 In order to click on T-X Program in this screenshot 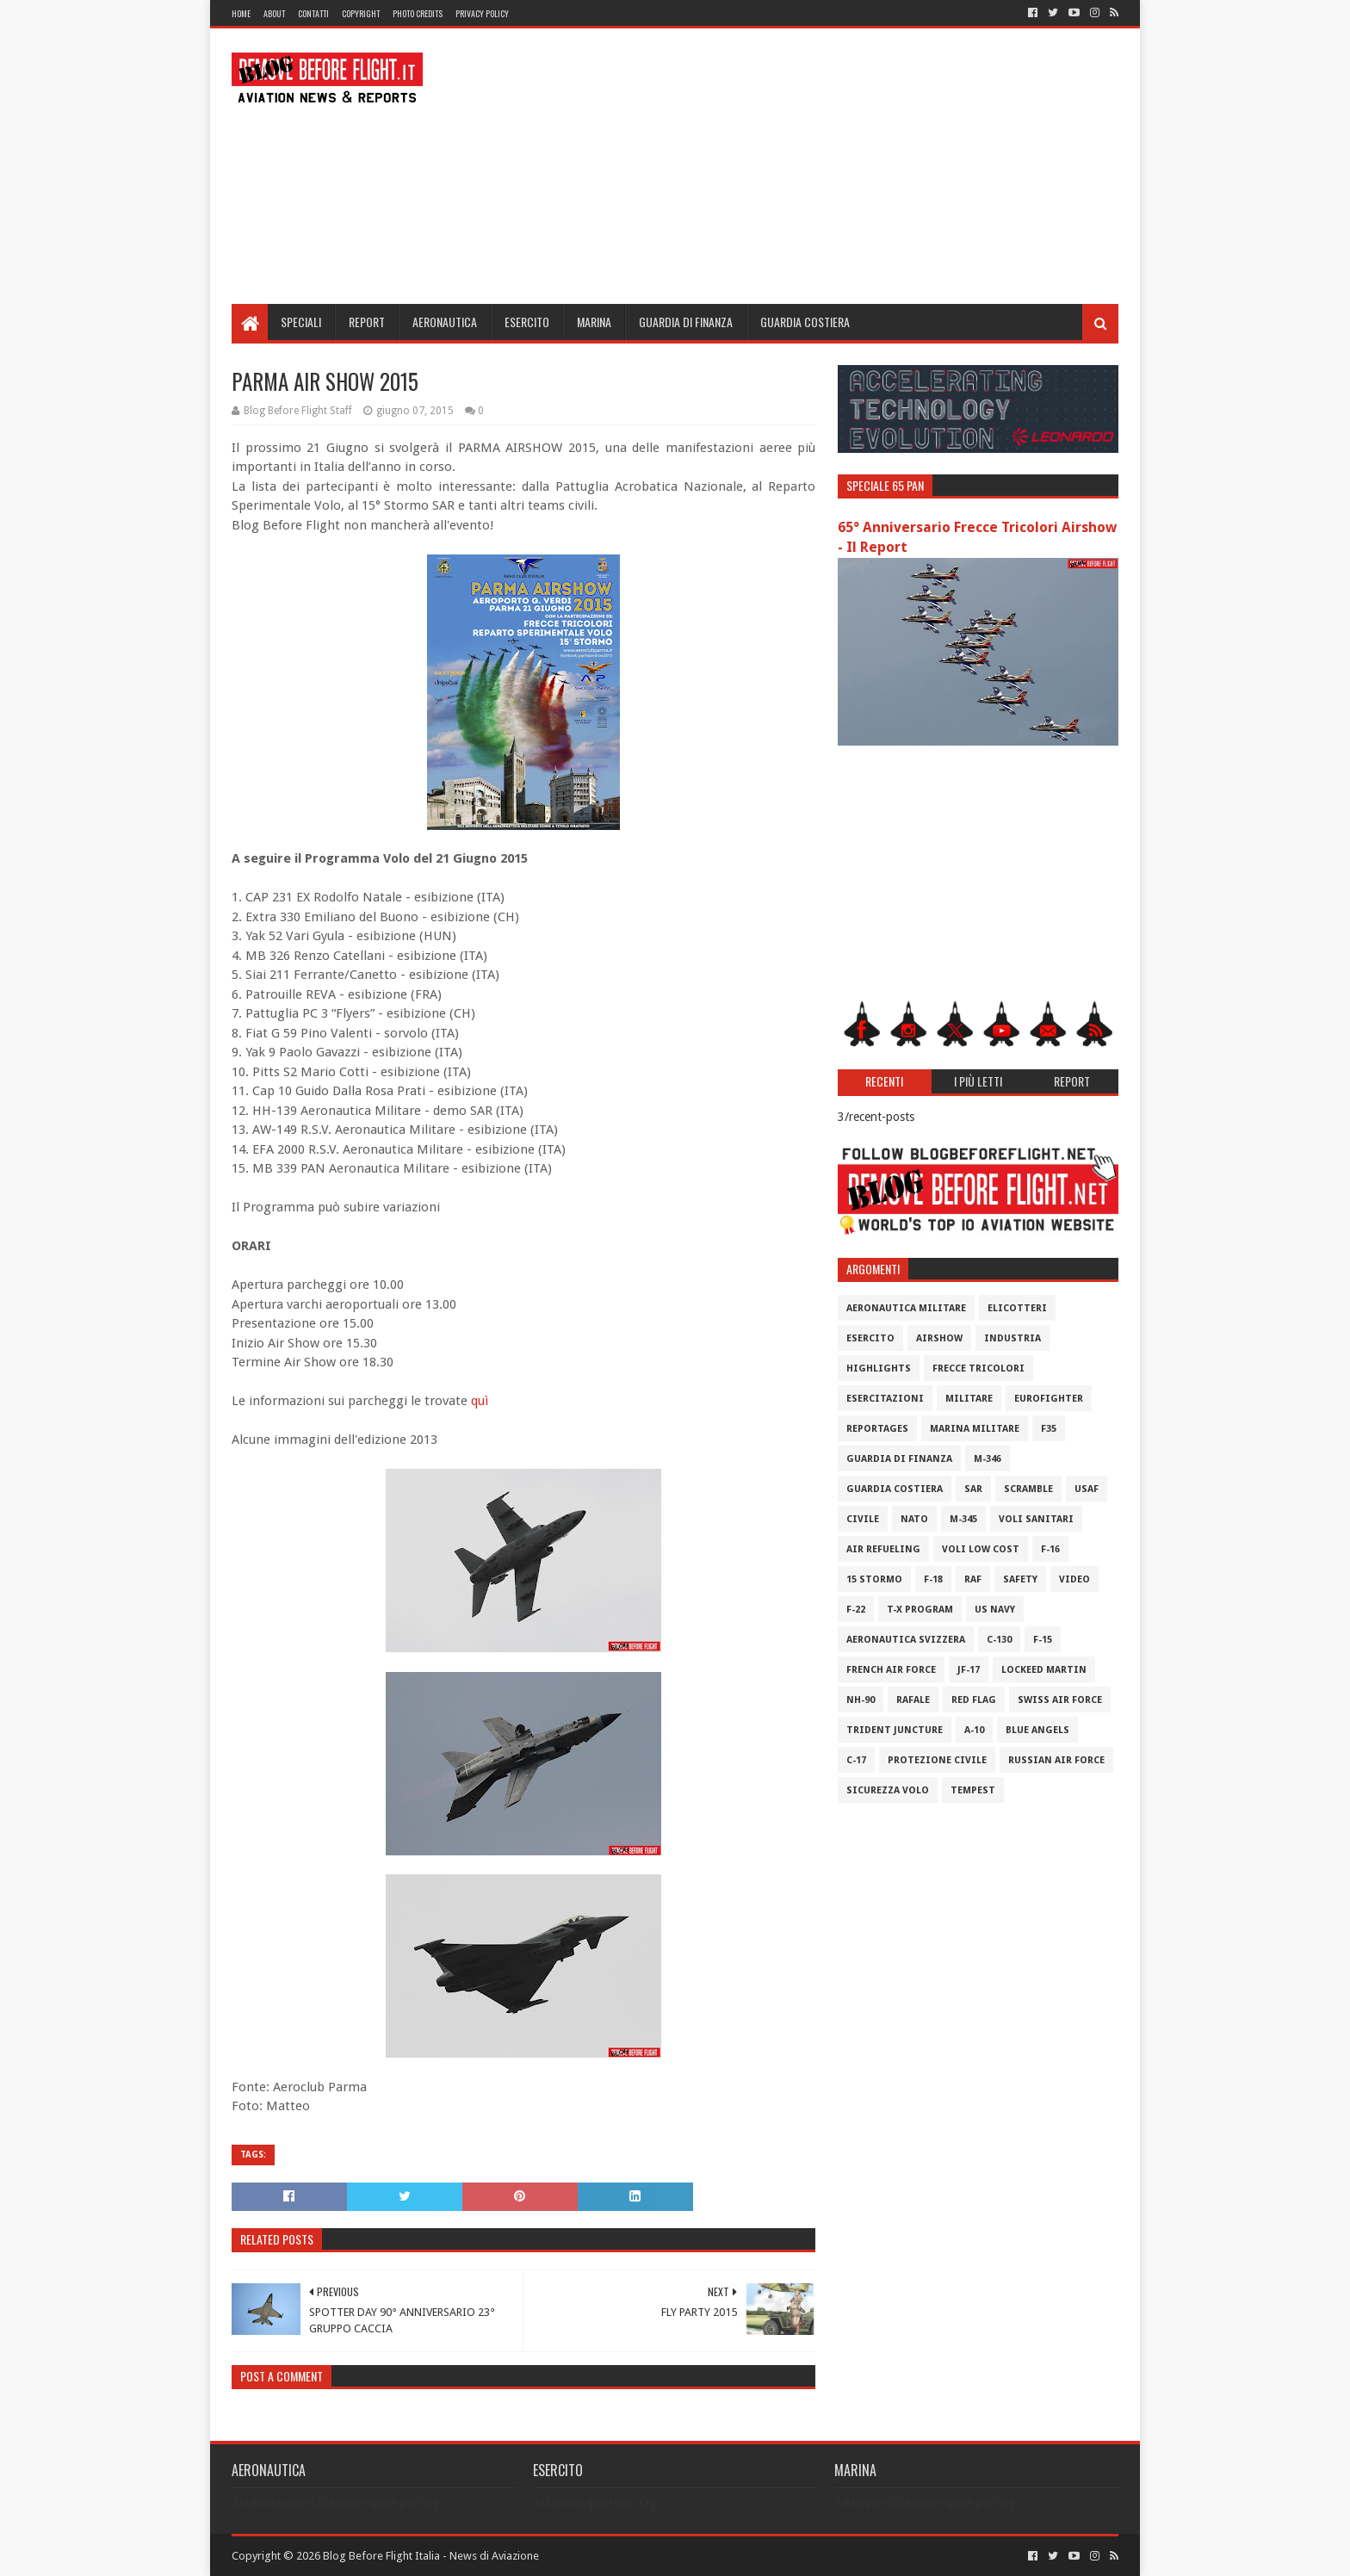, I will do `click(920, 1609)`.